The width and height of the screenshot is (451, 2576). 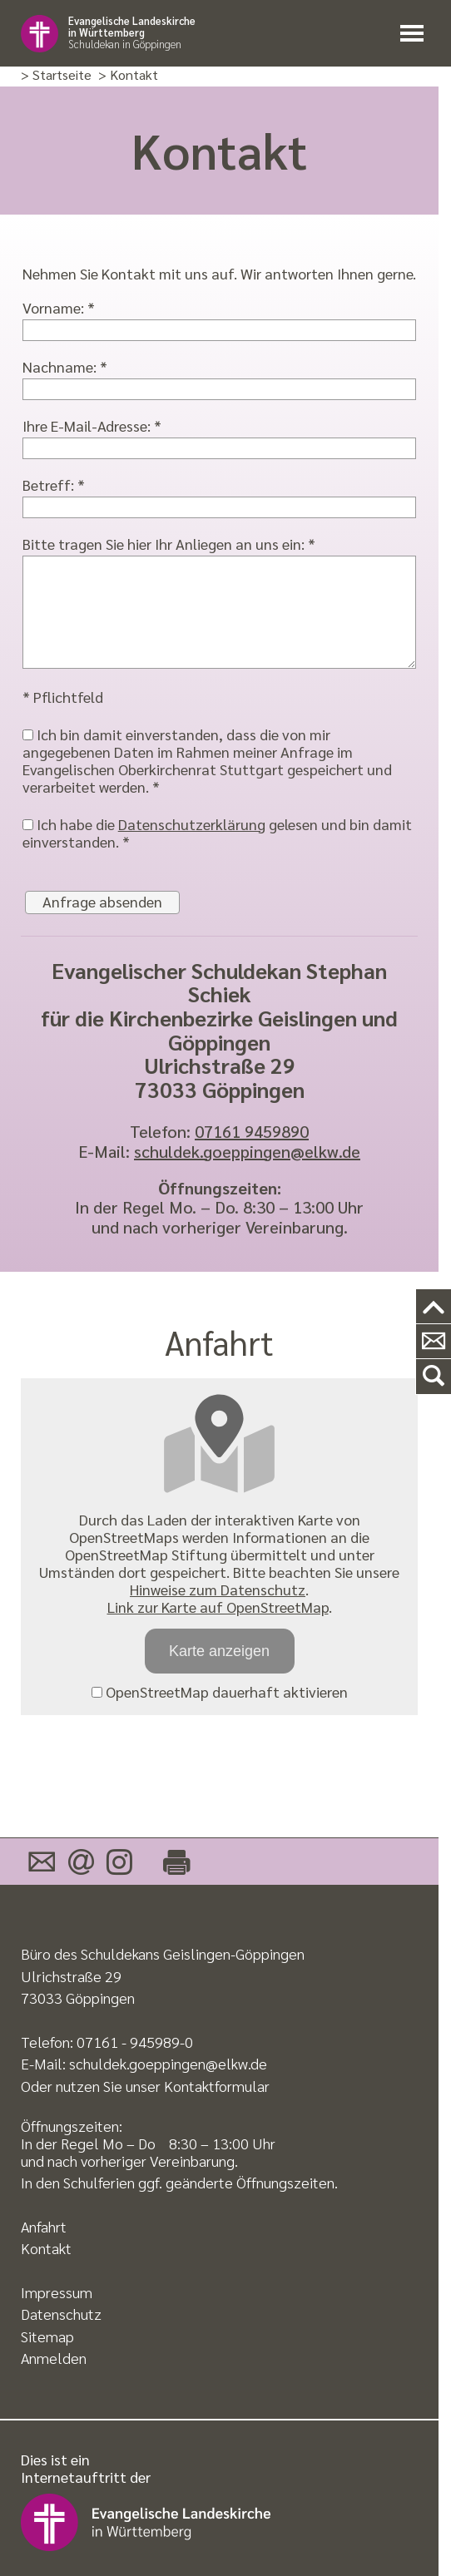 I want to click on Kontakt, so click(x=46, y=2247).